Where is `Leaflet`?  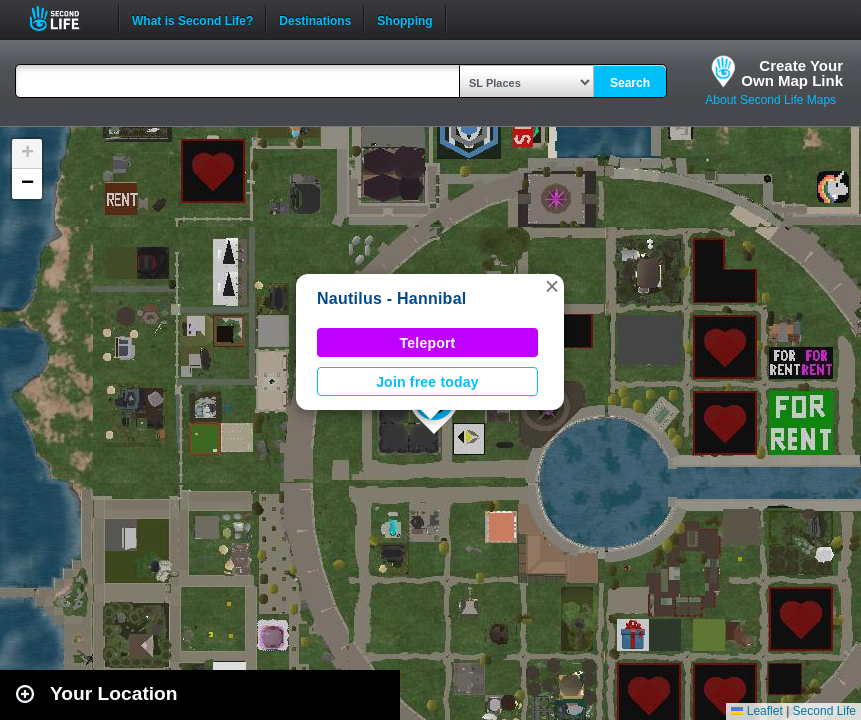
Leaflet is located at coordinates (756, 711).